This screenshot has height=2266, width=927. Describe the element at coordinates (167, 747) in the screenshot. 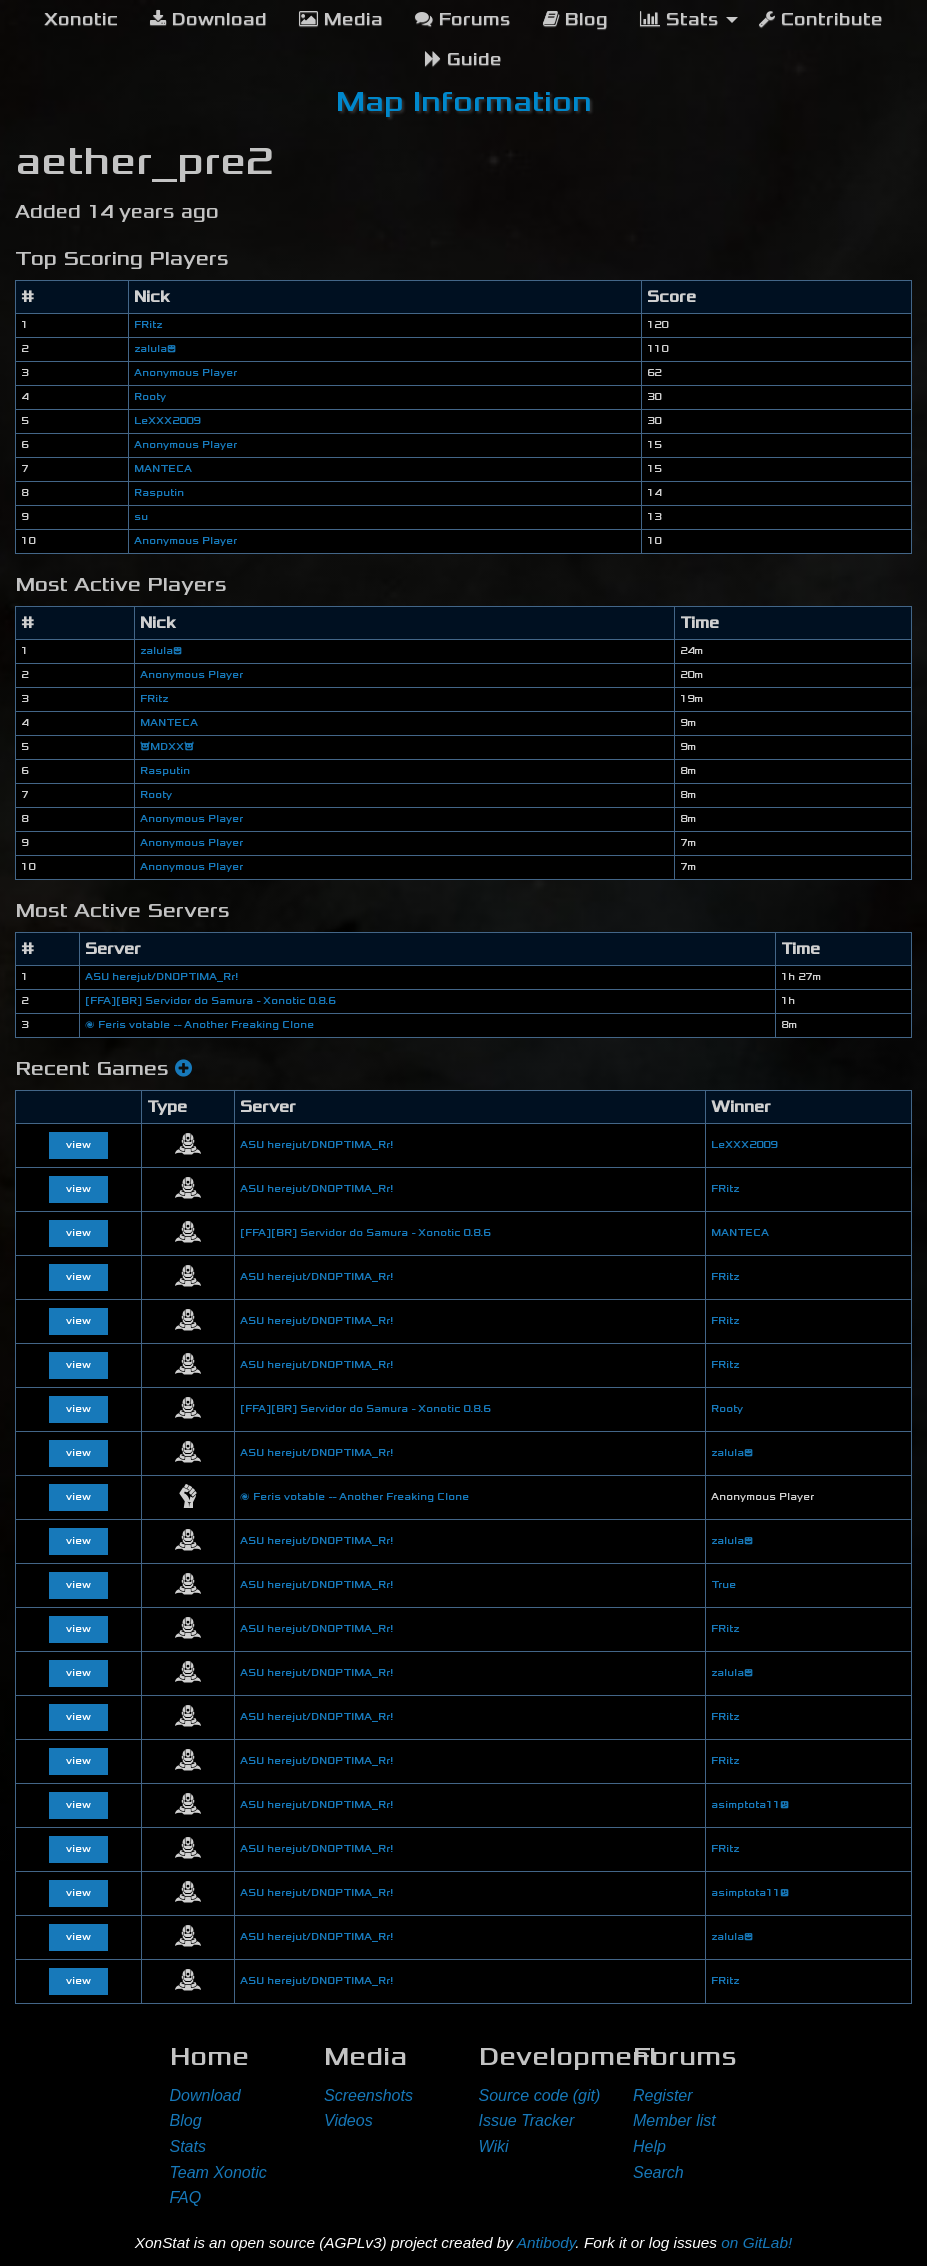

I see `😈MDXX😈` at that location.